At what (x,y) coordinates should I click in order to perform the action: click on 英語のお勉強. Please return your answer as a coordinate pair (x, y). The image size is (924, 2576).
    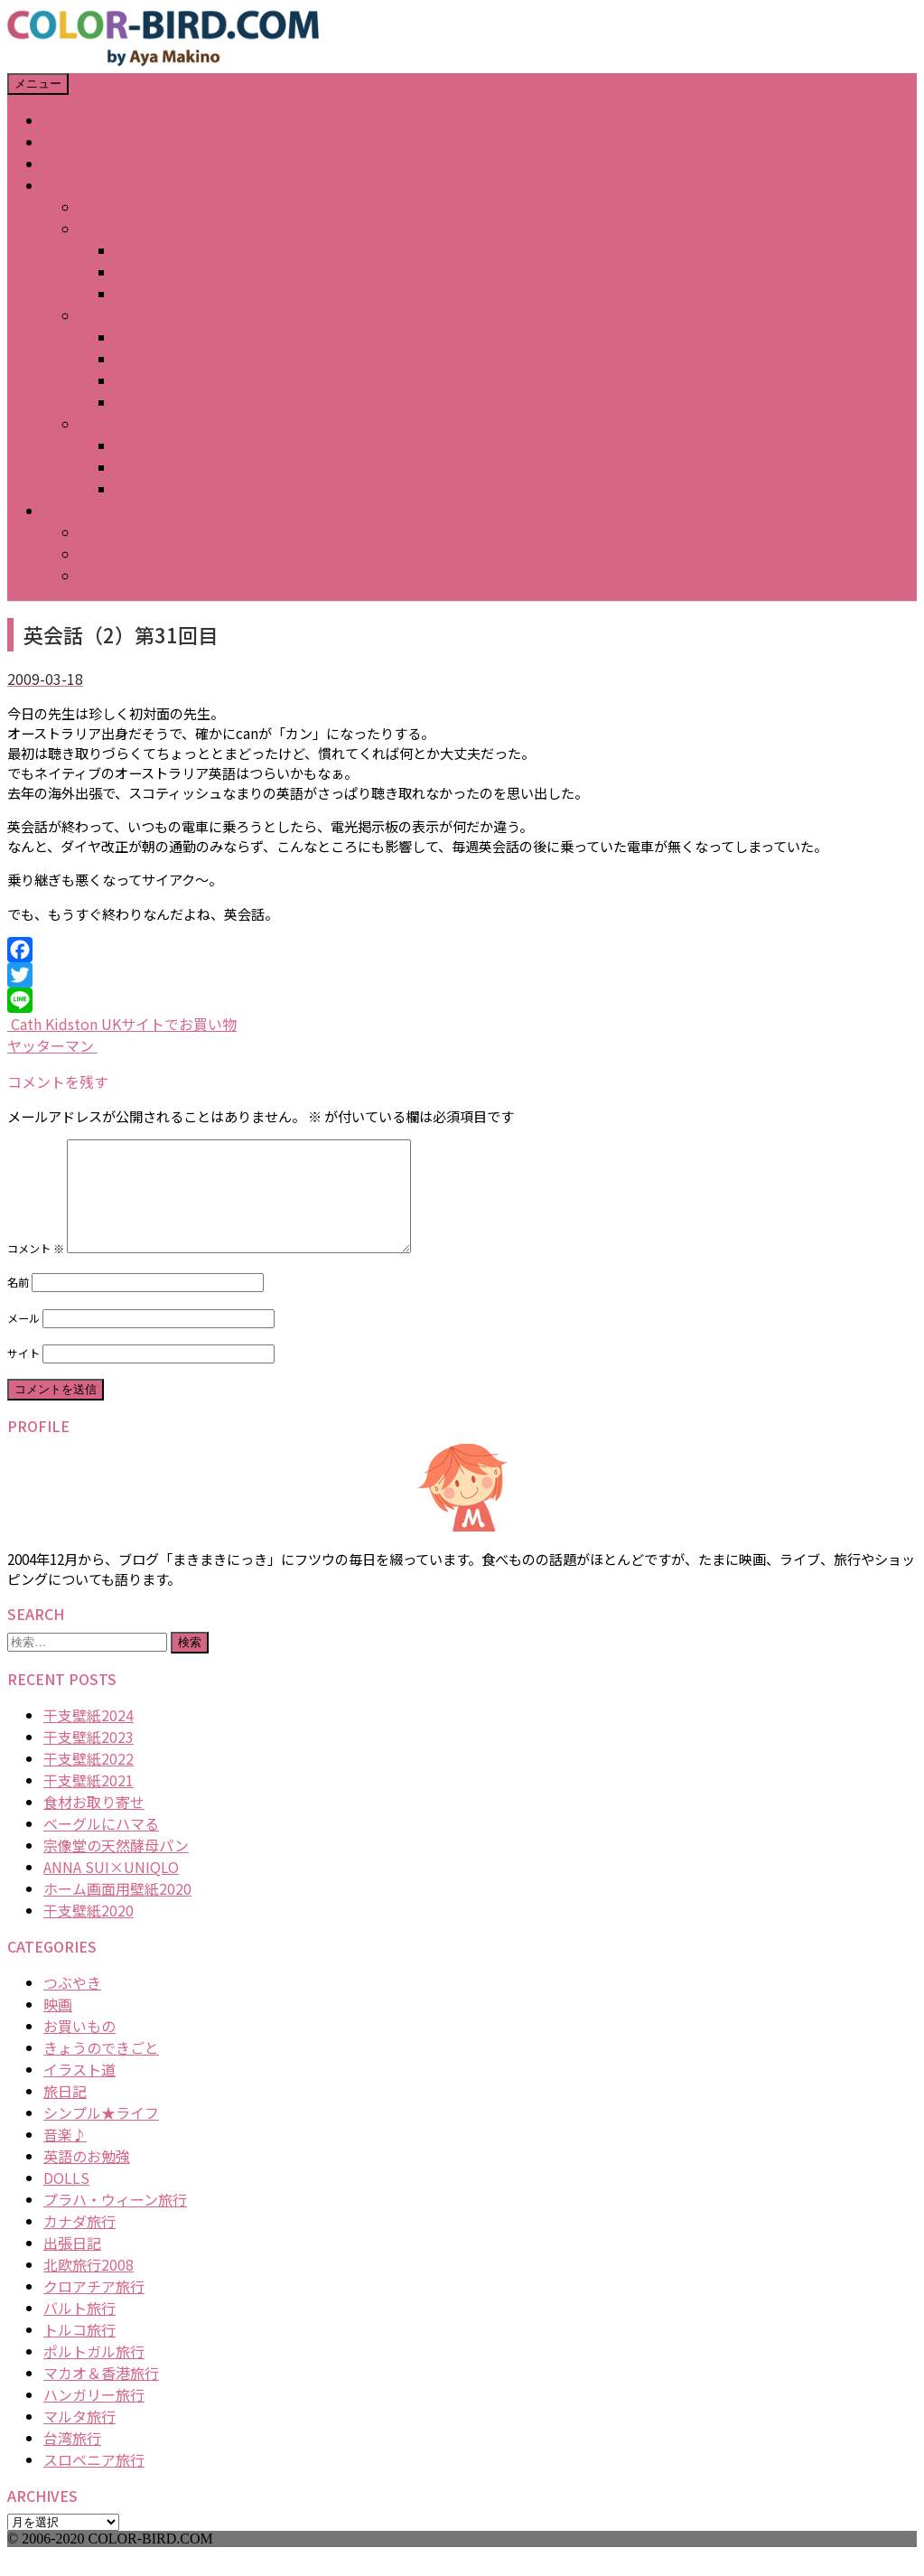
    Looking at the image, I should click on (86, 2177).